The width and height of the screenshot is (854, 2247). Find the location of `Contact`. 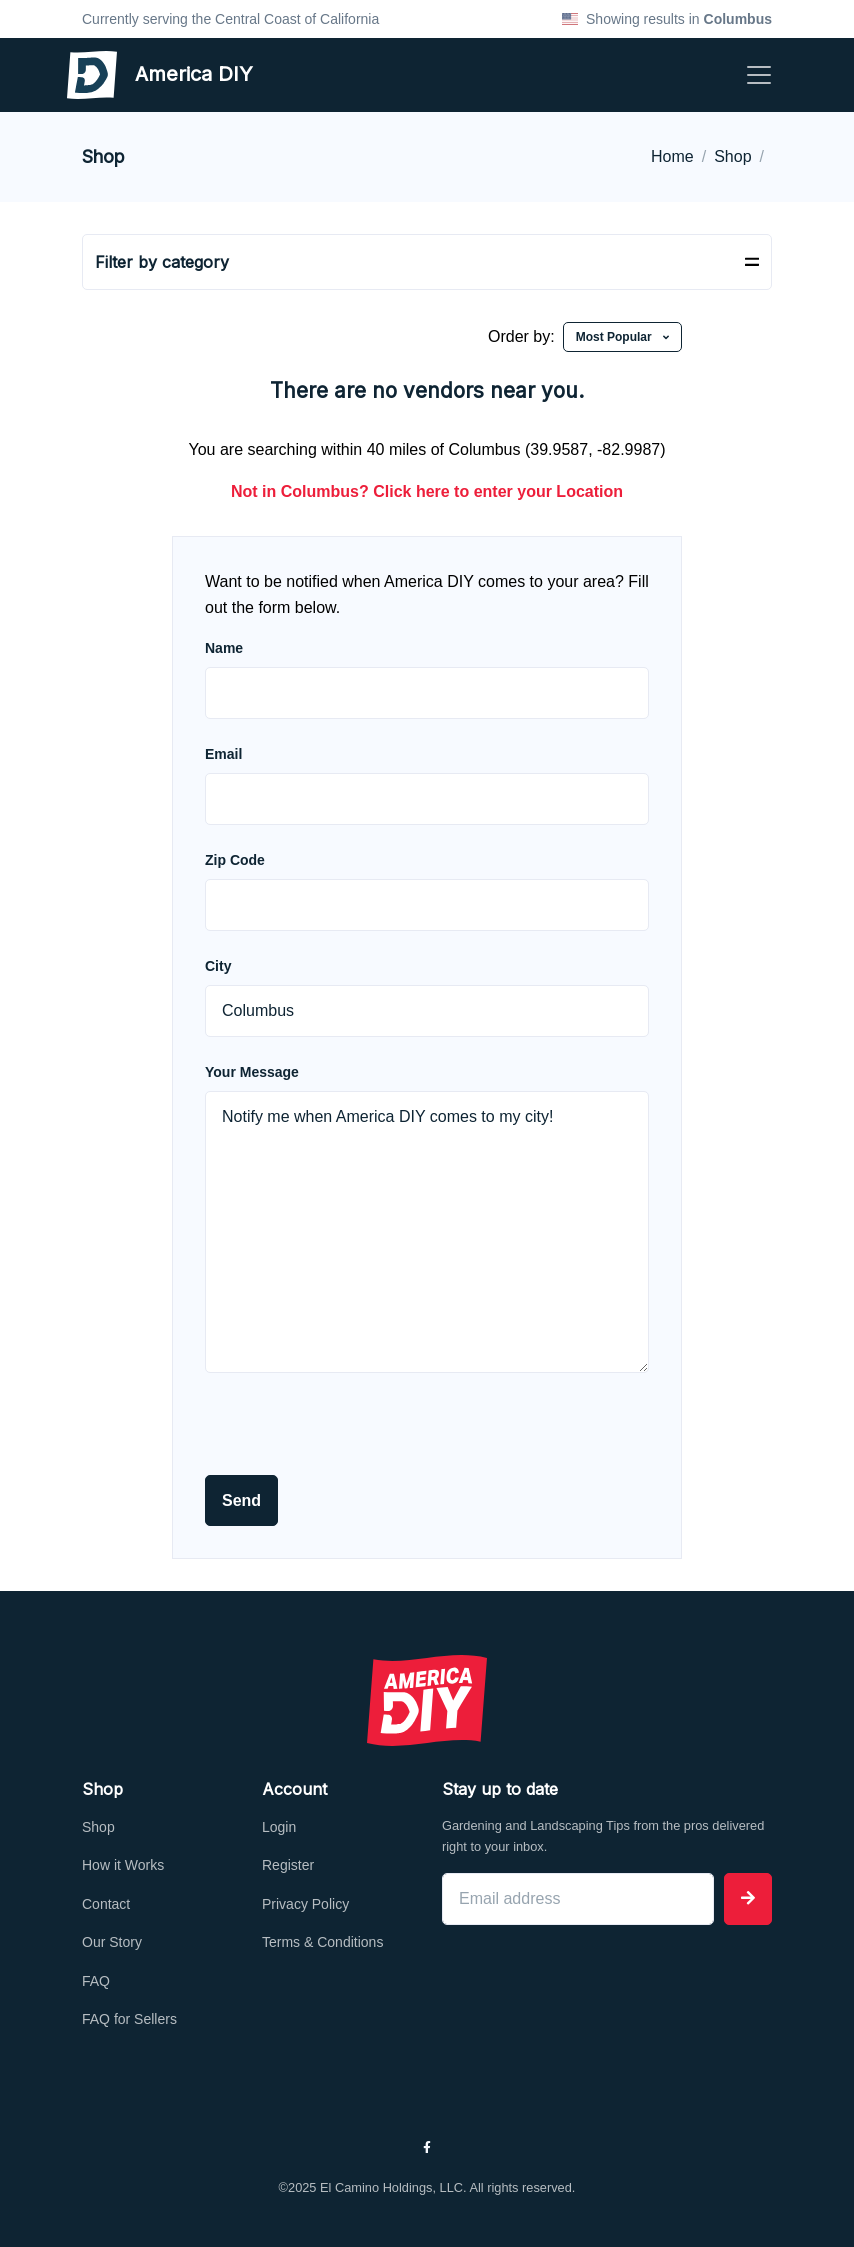

Contact is located at coordinates (106, 1904).